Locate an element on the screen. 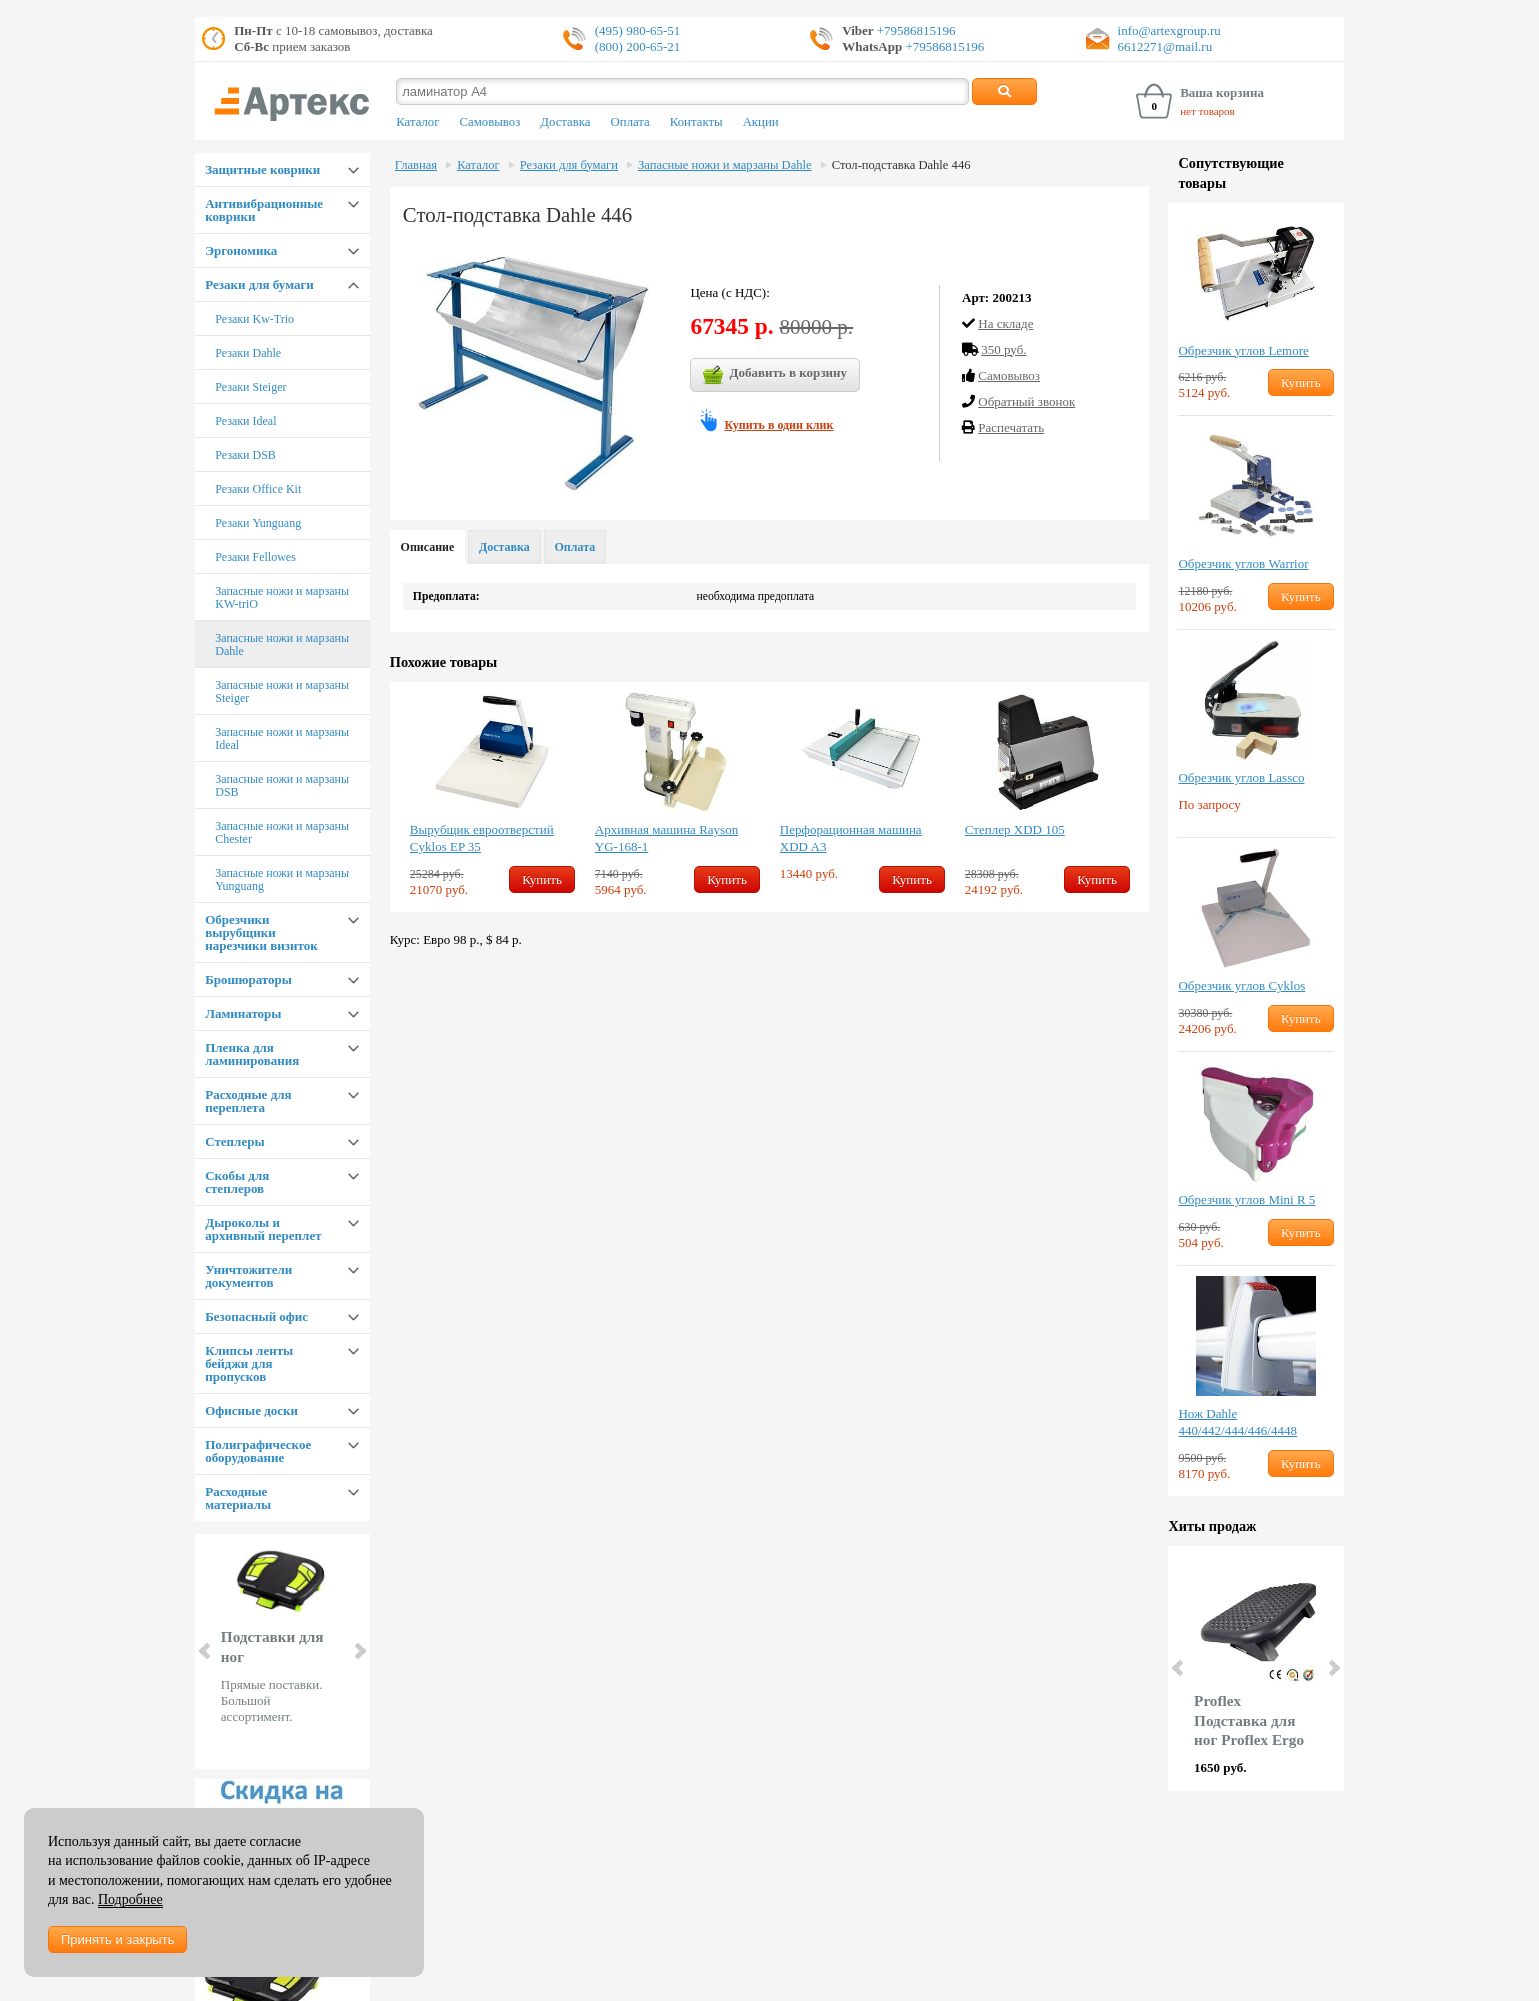  Обрезчик углов Warrior is located at coordinates (1243, 563).